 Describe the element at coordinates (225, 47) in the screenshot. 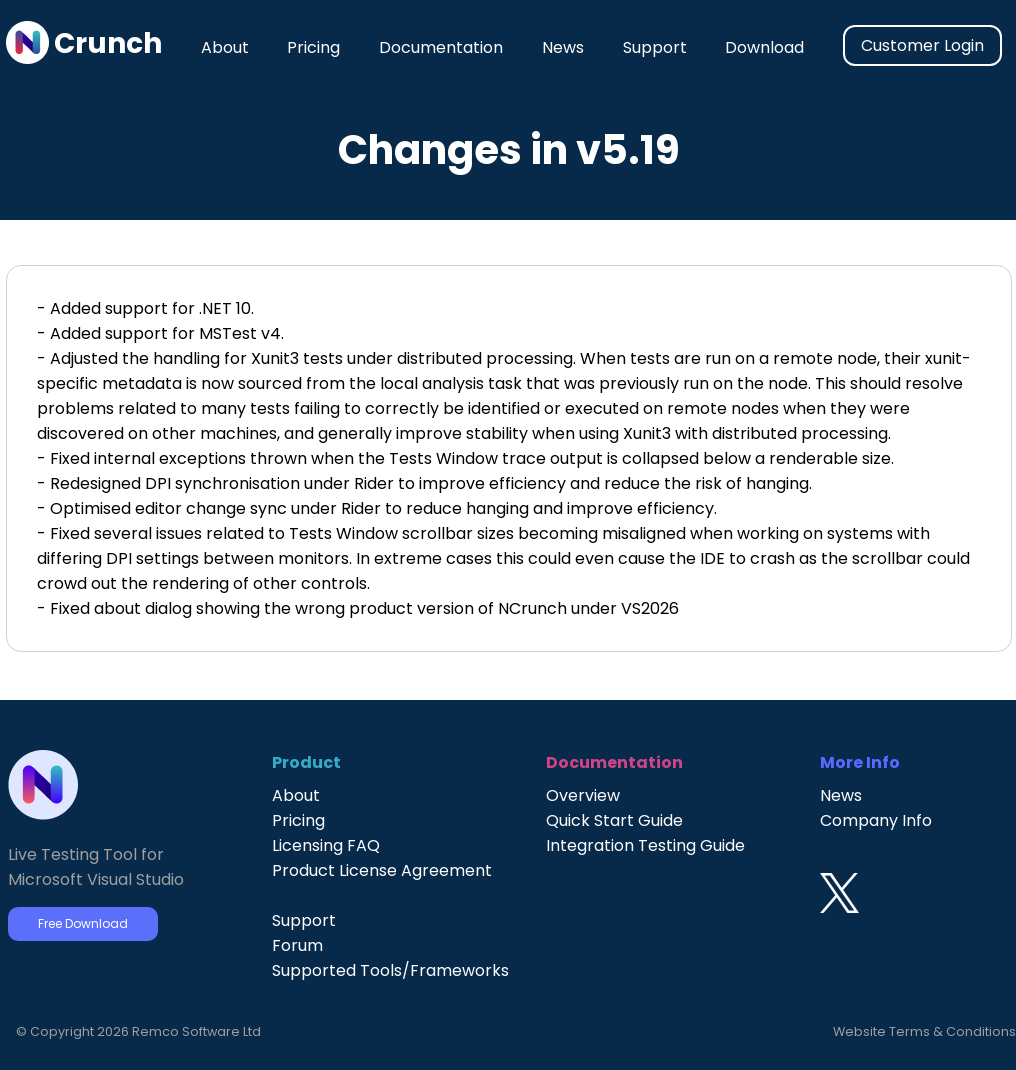

I see `About` at that location.